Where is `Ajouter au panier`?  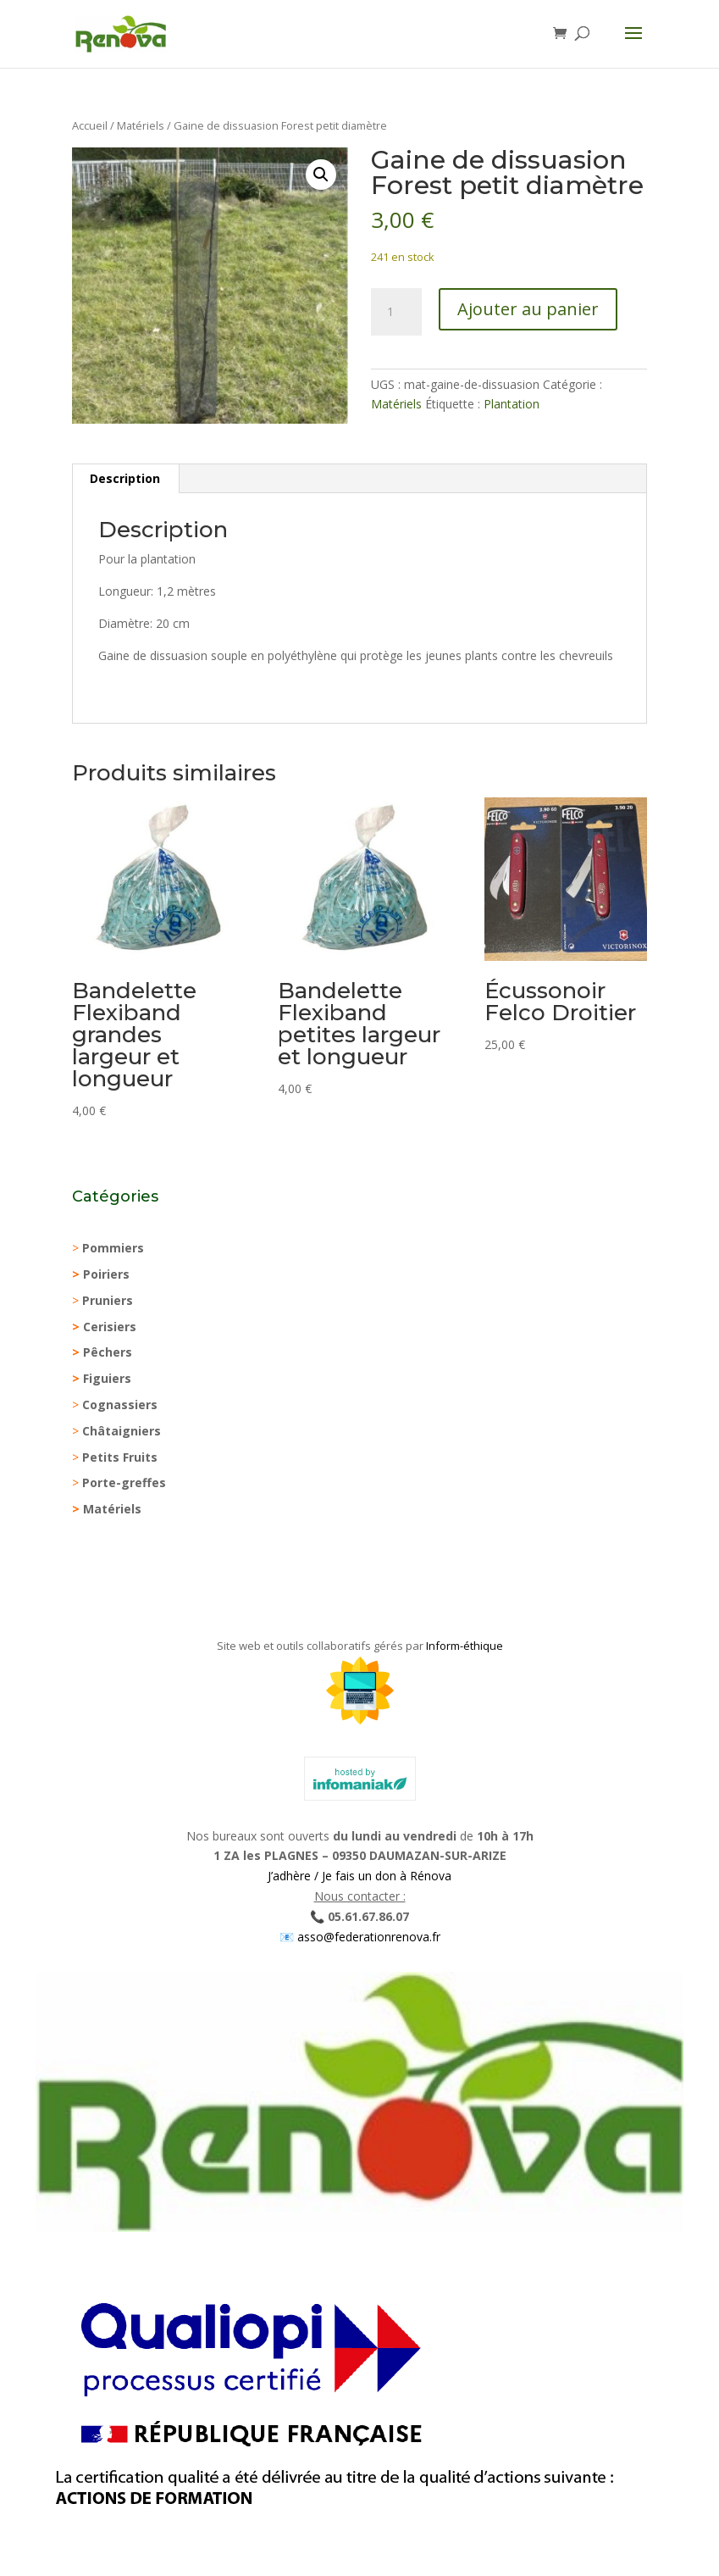
Ajouter au panier is located at coordinates (528, 308).